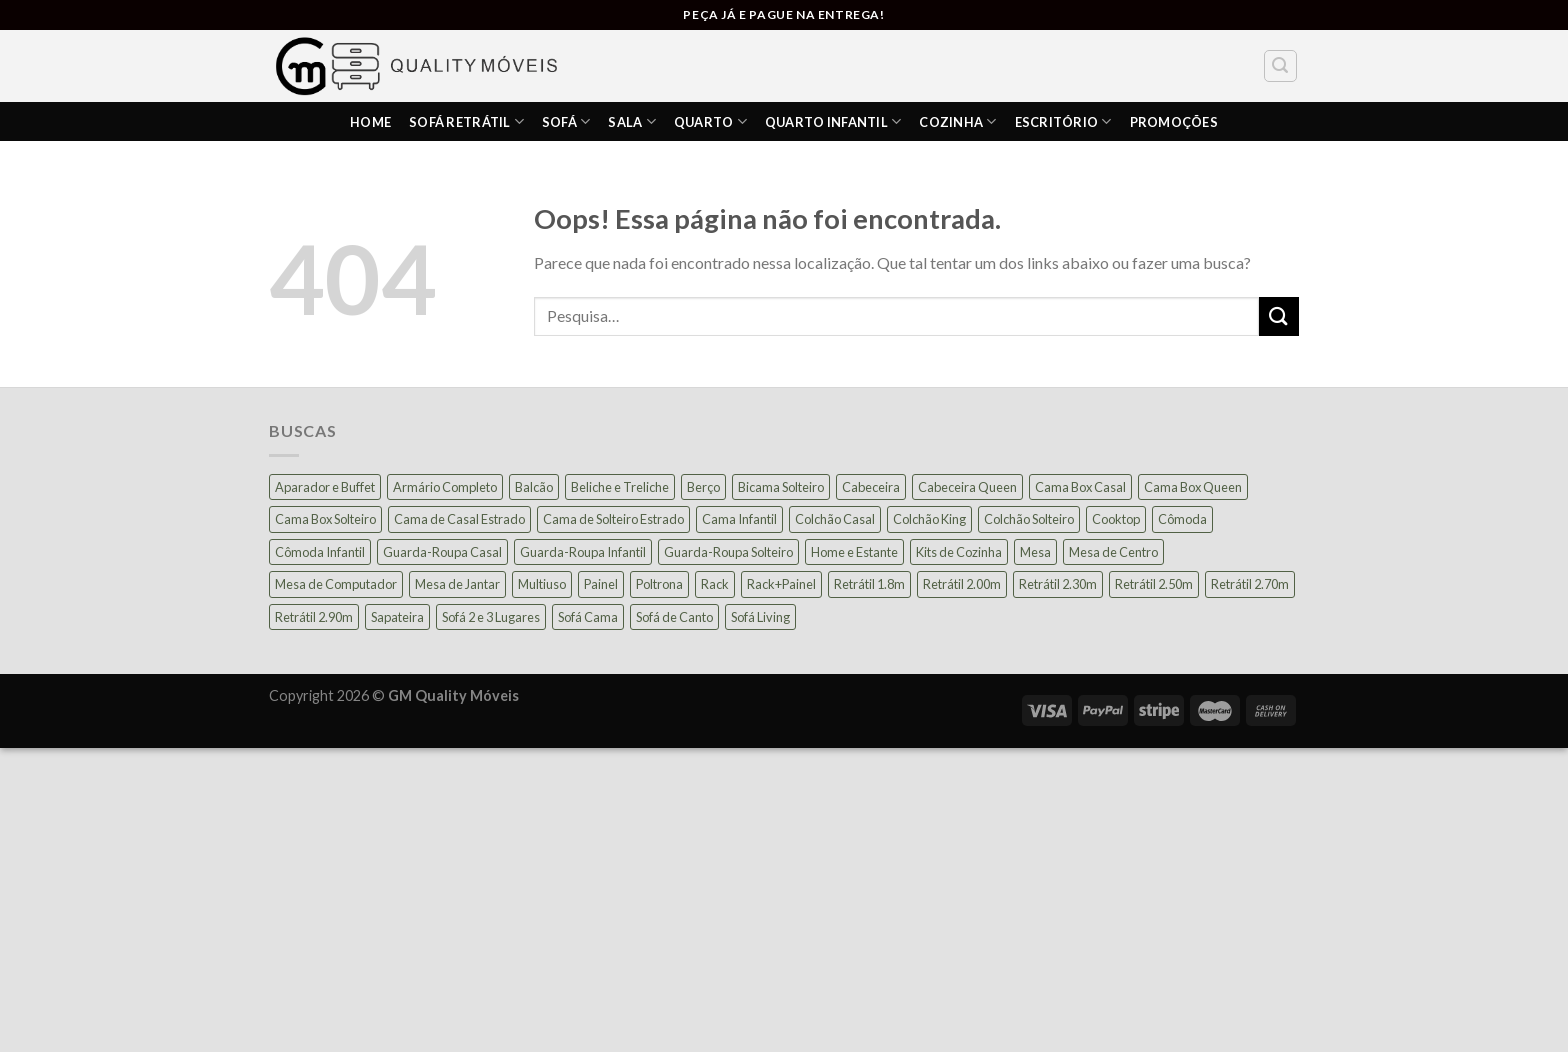 This screenshot has width=1568, height=1052. Describe the element at coordinates (1250, 584) in the screenshot. I see `Retrátil 2.70m [Retrátil 2.70m (10 produtos)]` at that location.